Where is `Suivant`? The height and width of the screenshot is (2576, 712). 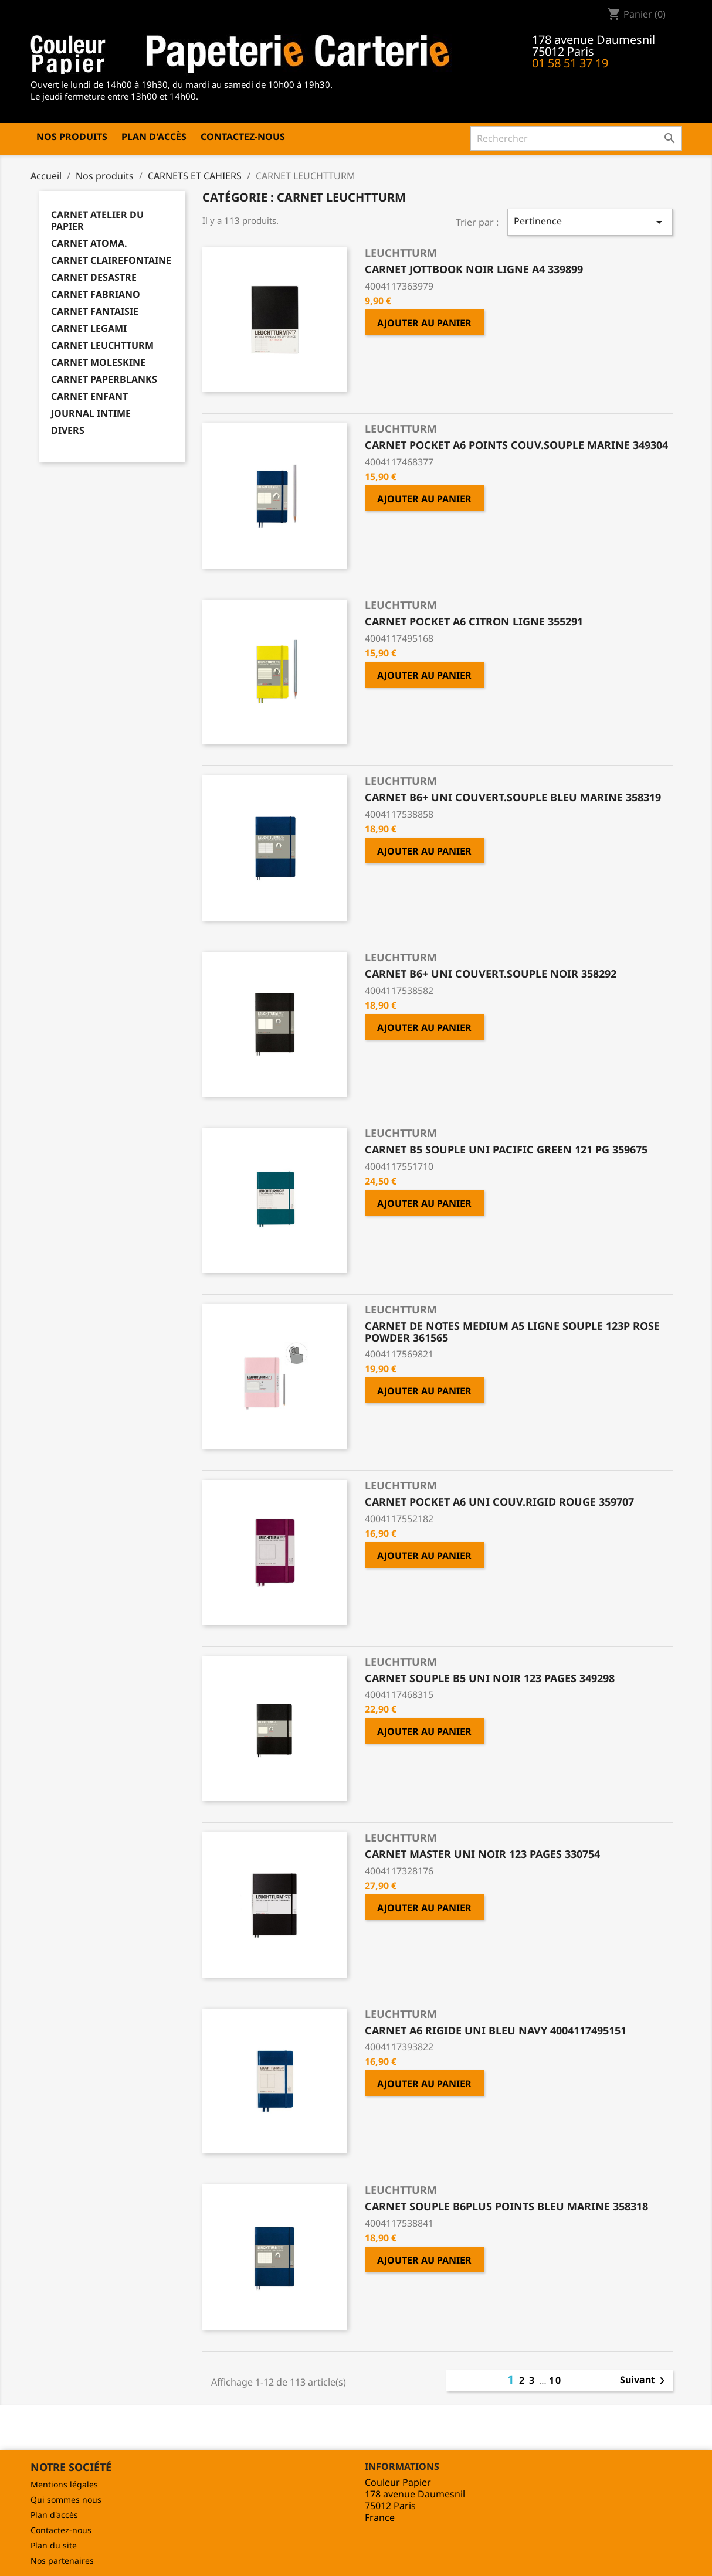
Suivant is located at coordinates (644, 2381).